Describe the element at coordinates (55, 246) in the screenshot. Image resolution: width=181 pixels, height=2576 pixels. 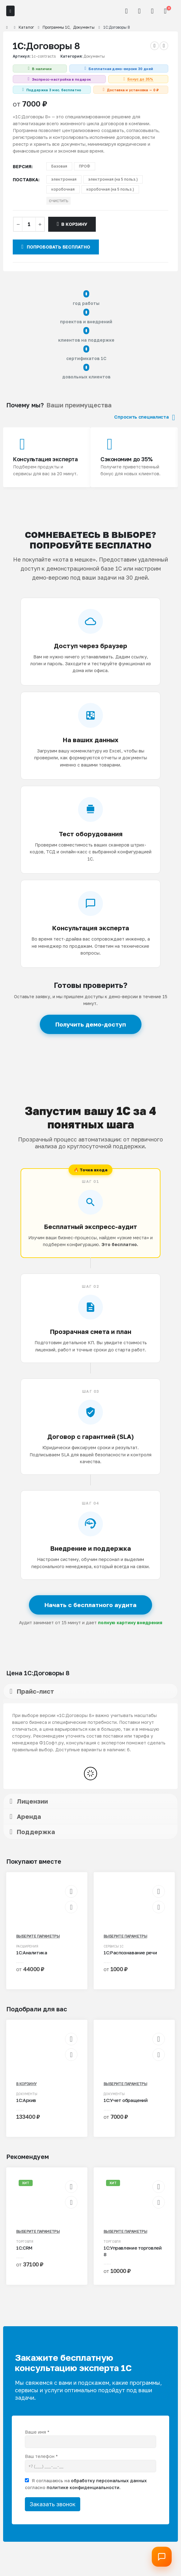
I see `Попробовать бесплатно` at that location.